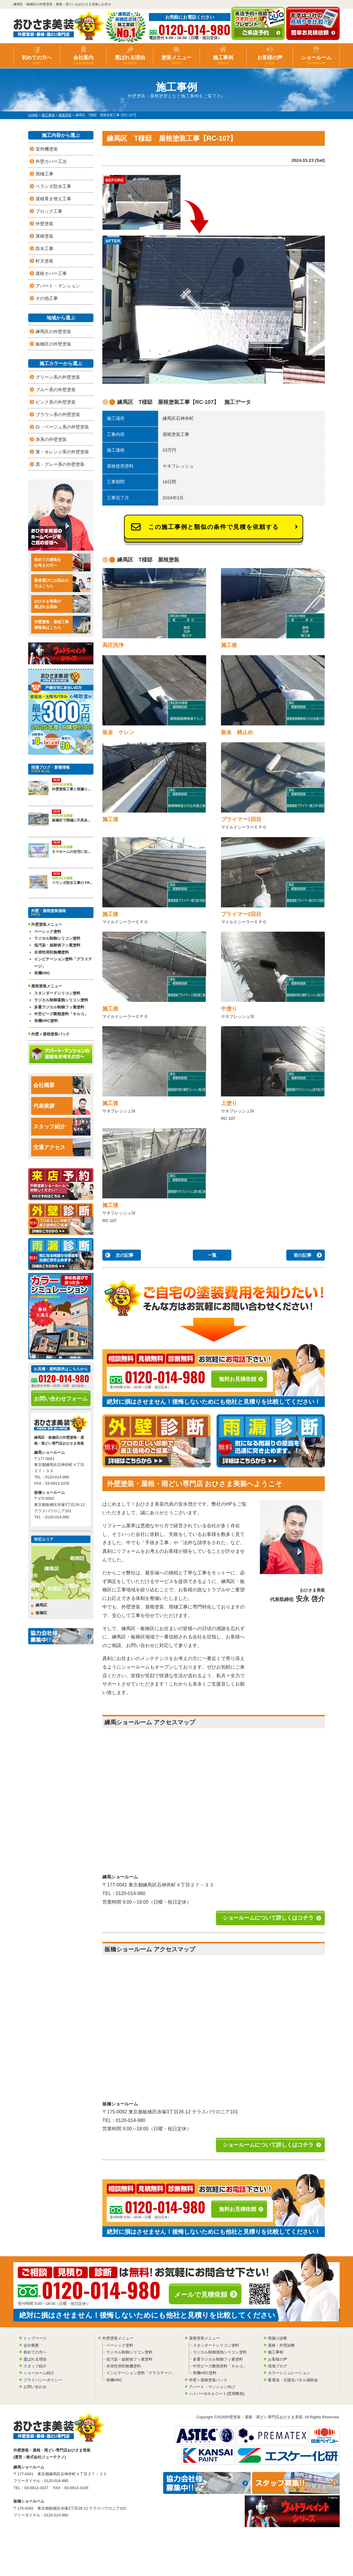 The width and height of the screenshot is (353, 2576). What do you see at coordinates (38, 2373) in the screenshot?
I see `ショールーム紹介` at bounding box center [38, 2373].